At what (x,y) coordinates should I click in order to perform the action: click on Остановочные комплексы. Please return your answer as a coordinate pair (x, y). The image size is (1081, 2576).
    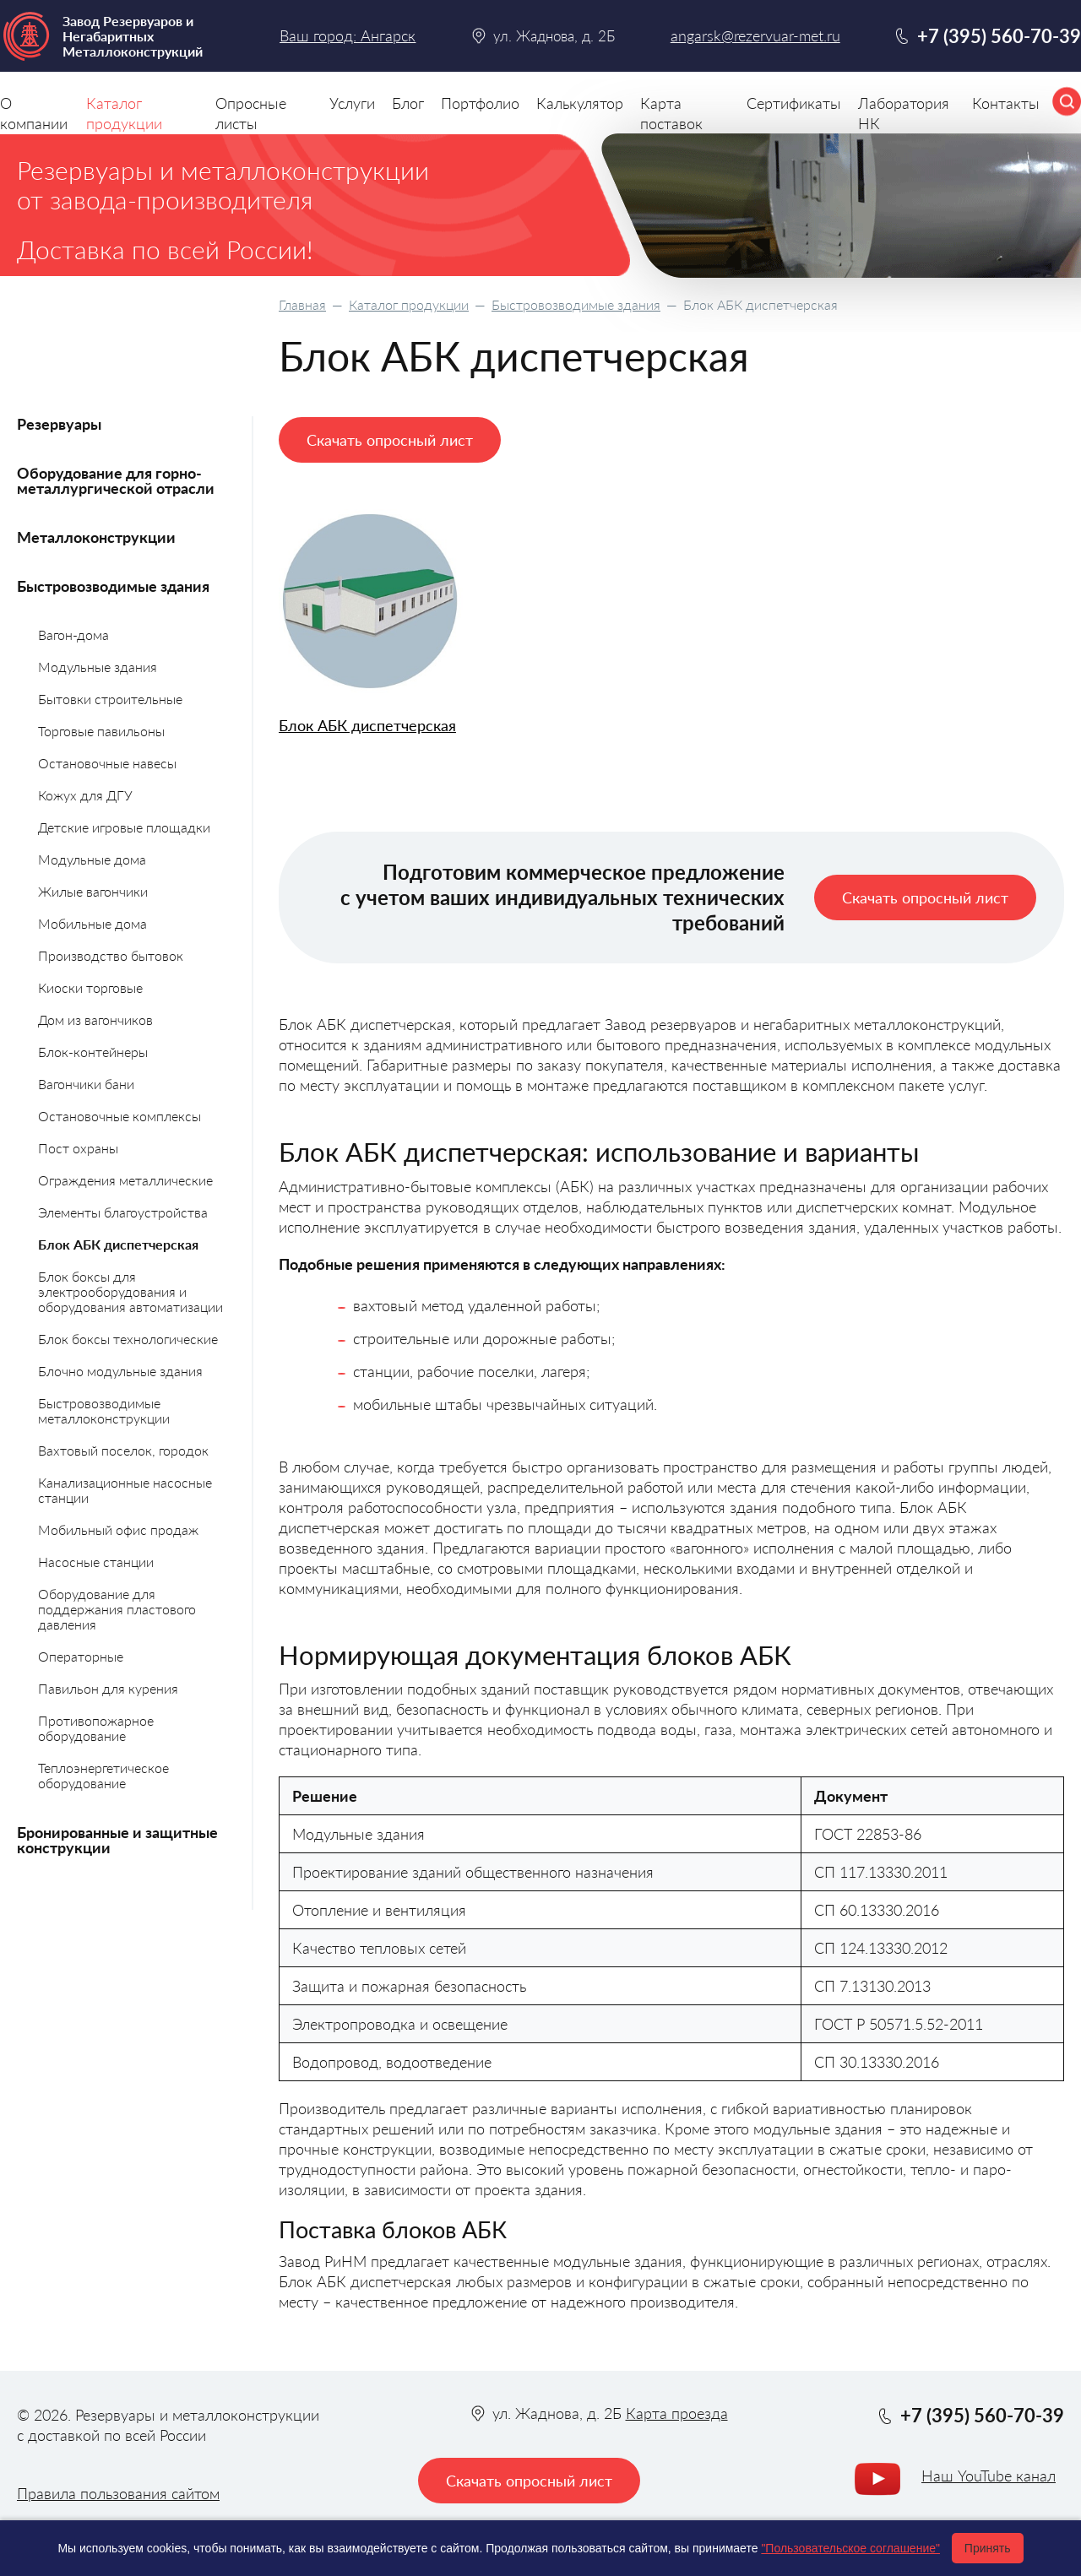
    Looking at the image, I should click on (119, 1116).